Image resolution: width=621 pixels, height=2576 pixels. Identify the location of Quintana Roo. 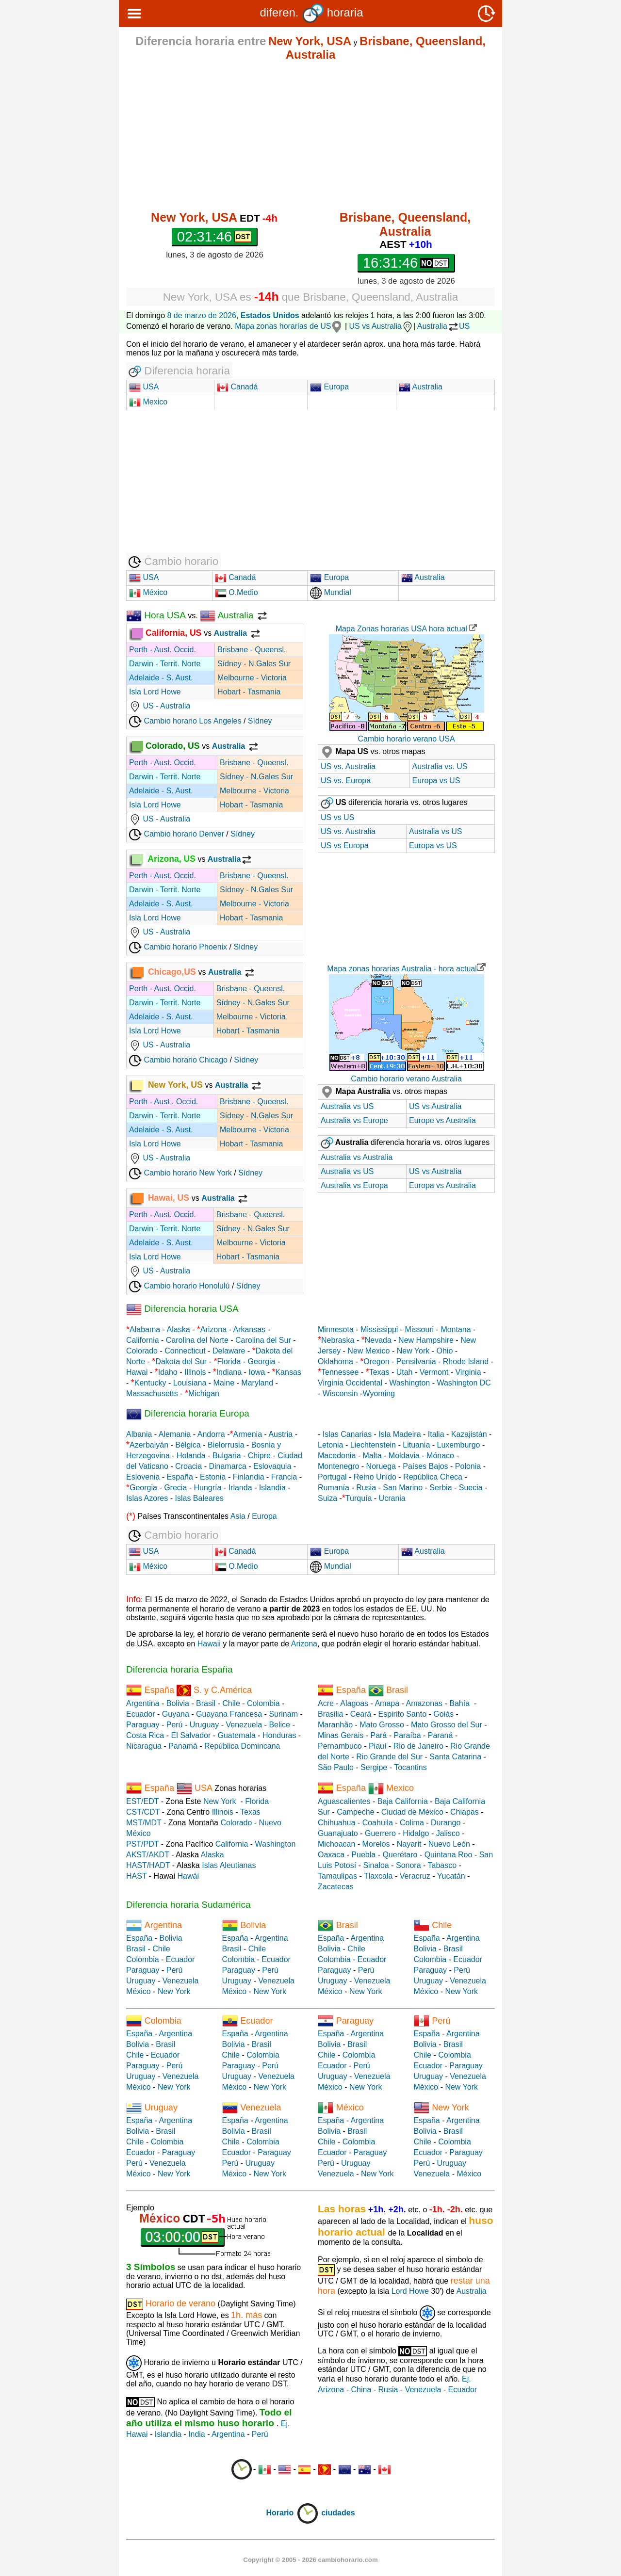
(449, 1855).